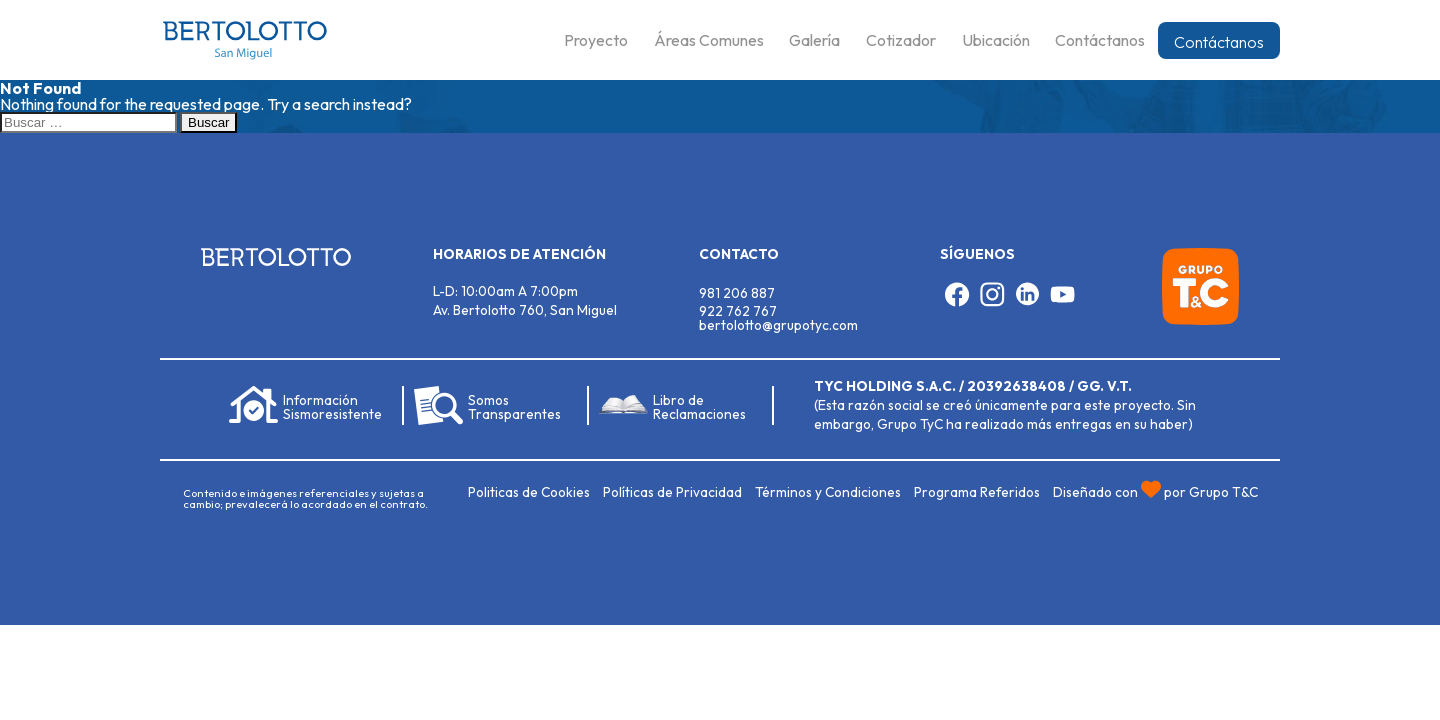 The width and height of the screenshot is (1440, 720). Describe the element at coordinates (1219, 42) in the screenshot. I see `Contáctanos` at that location.